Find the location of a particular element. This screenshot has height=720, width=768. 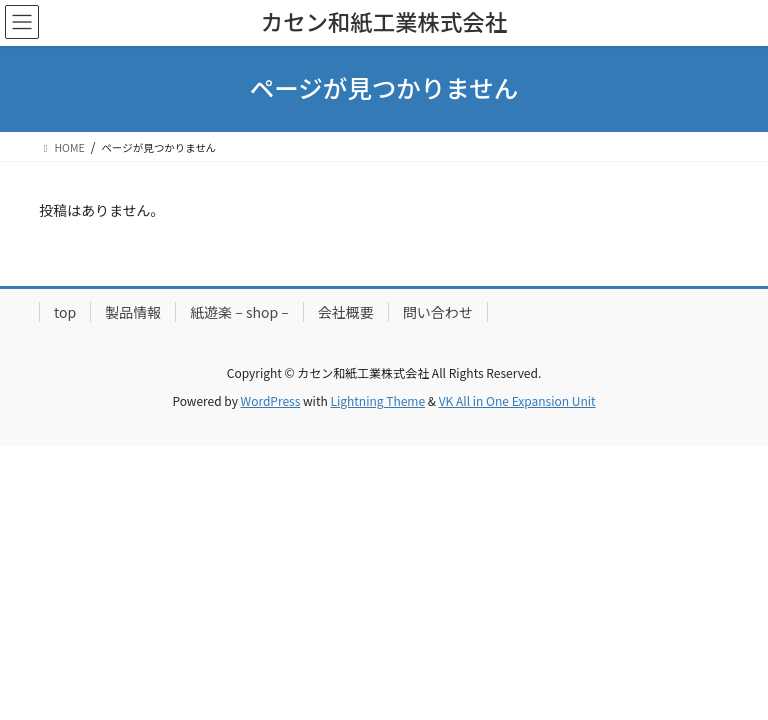

製品情報 is located at coordinates (133, 312).